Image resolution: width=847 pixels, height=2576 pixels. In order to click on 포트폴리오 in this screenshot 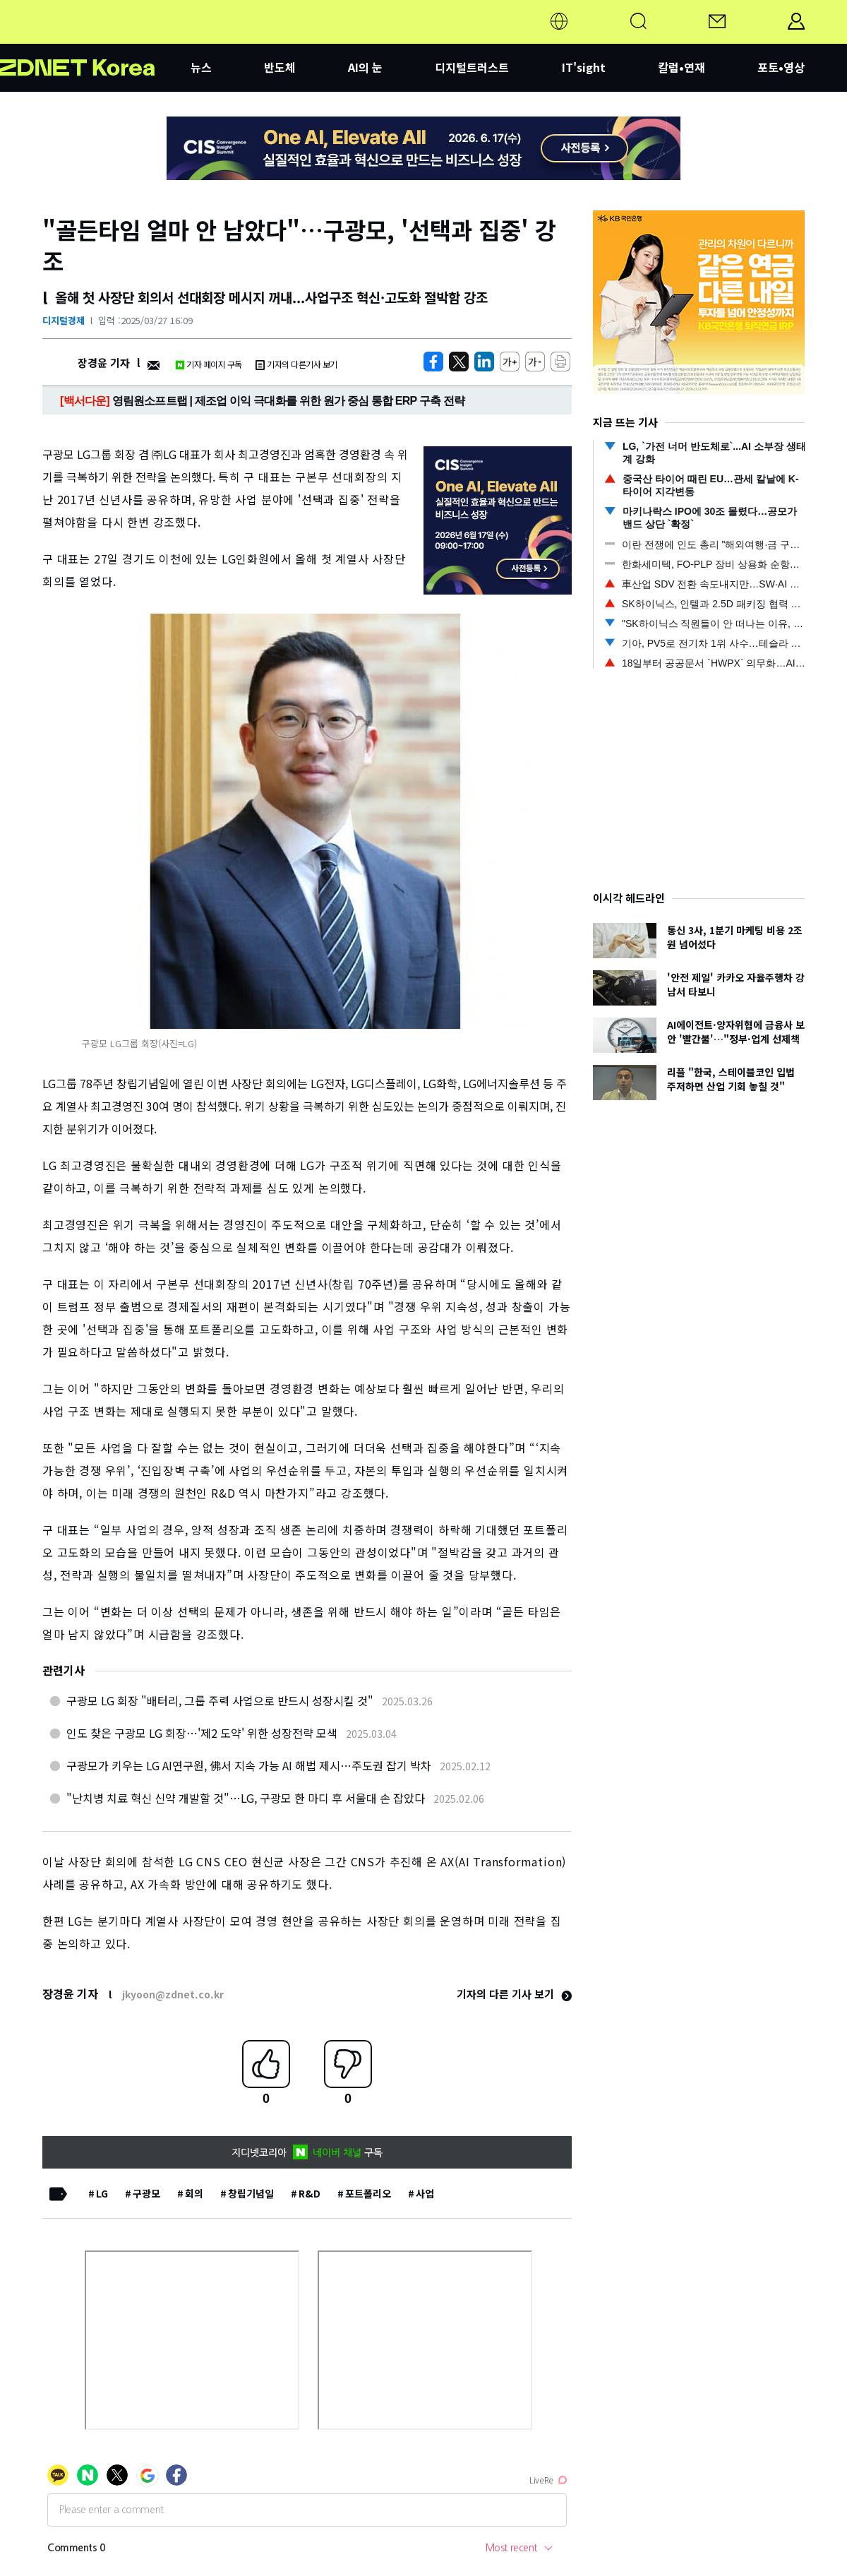, I will do `click(368, 2193)`.